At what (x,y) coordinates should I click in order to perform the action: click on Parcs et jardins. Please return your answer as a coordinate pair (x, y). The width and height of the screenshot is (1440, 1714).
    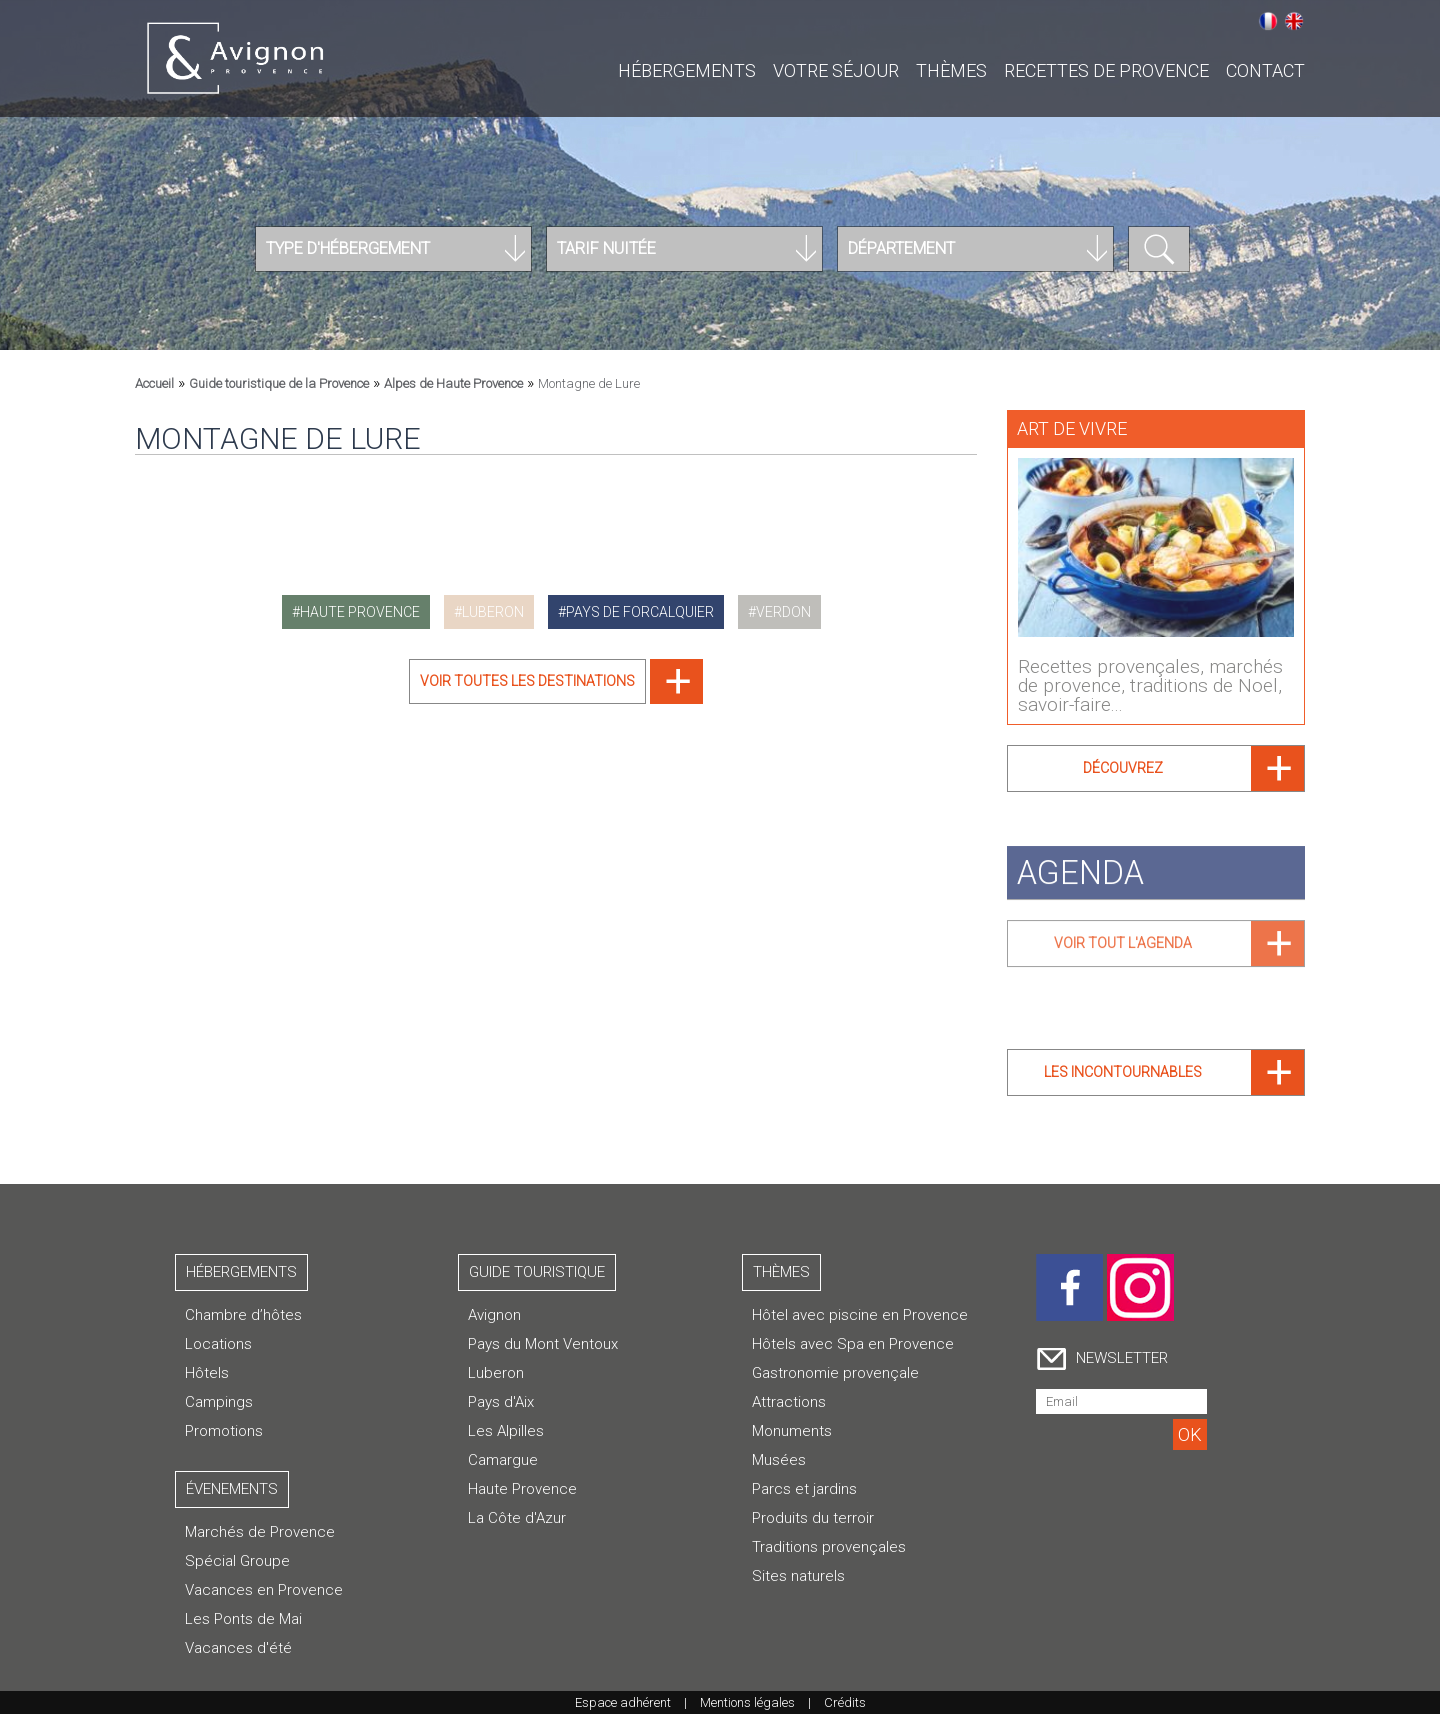
    Looking at the image, I should click on (804, 1489).